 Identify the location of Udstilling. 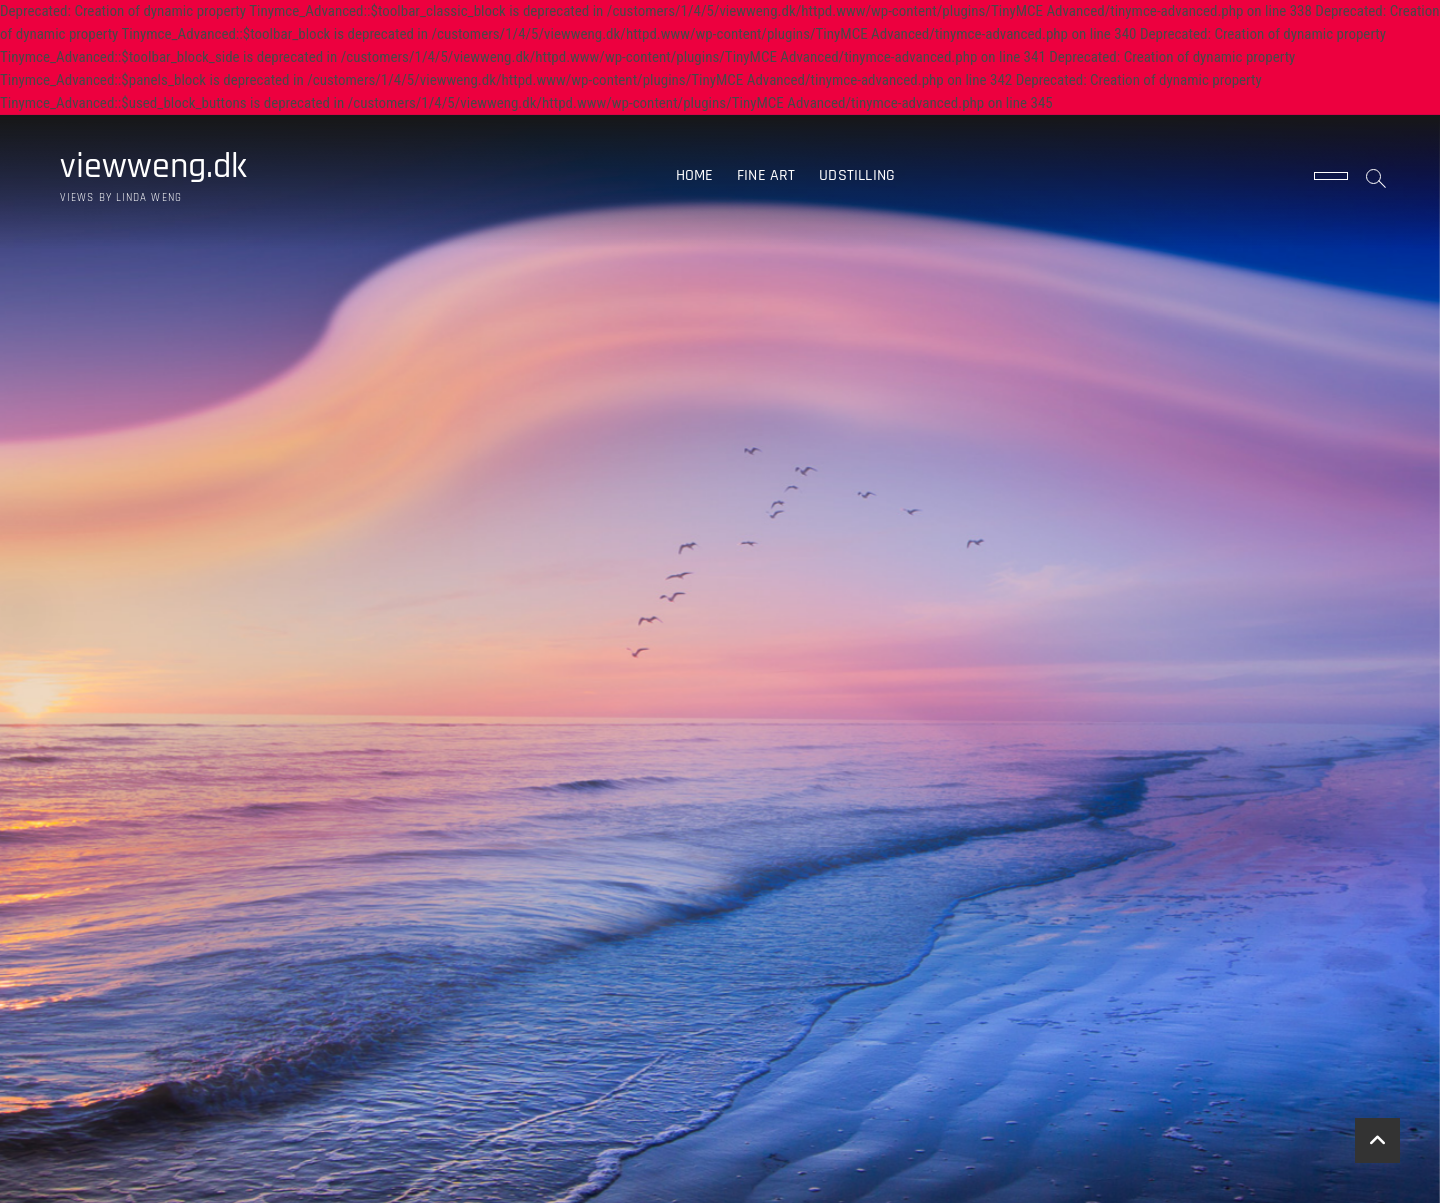
(857, 175).